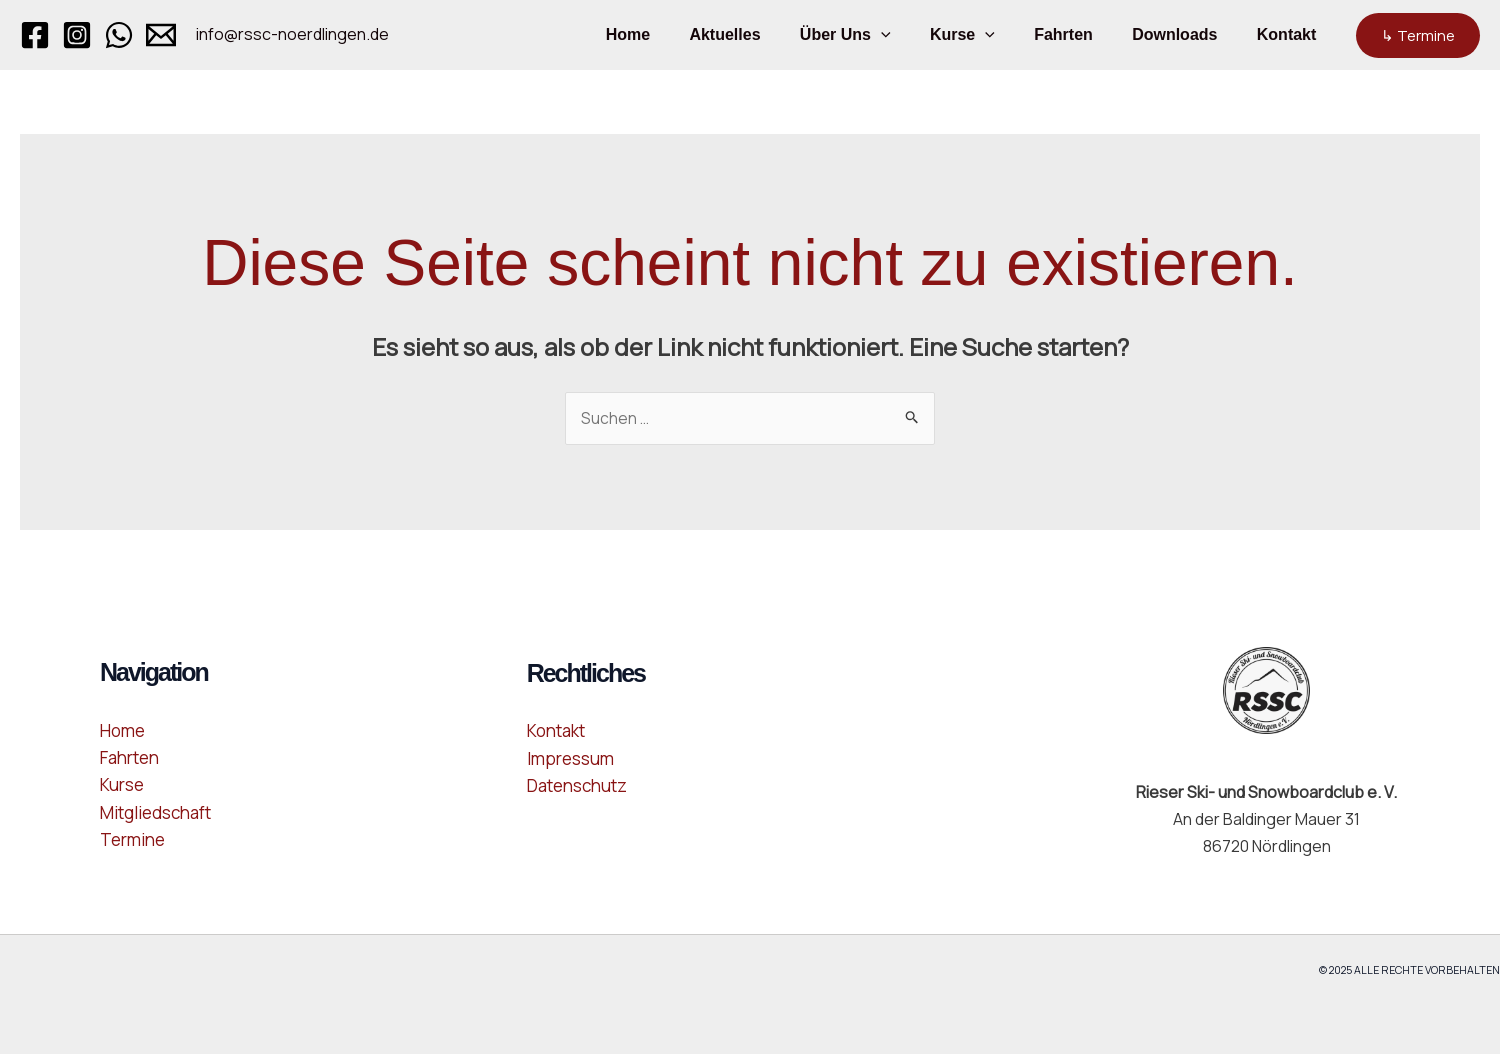 This screenshot has height=1054, width=1500. I want to click on [WhatsApp], so click(119, 35).